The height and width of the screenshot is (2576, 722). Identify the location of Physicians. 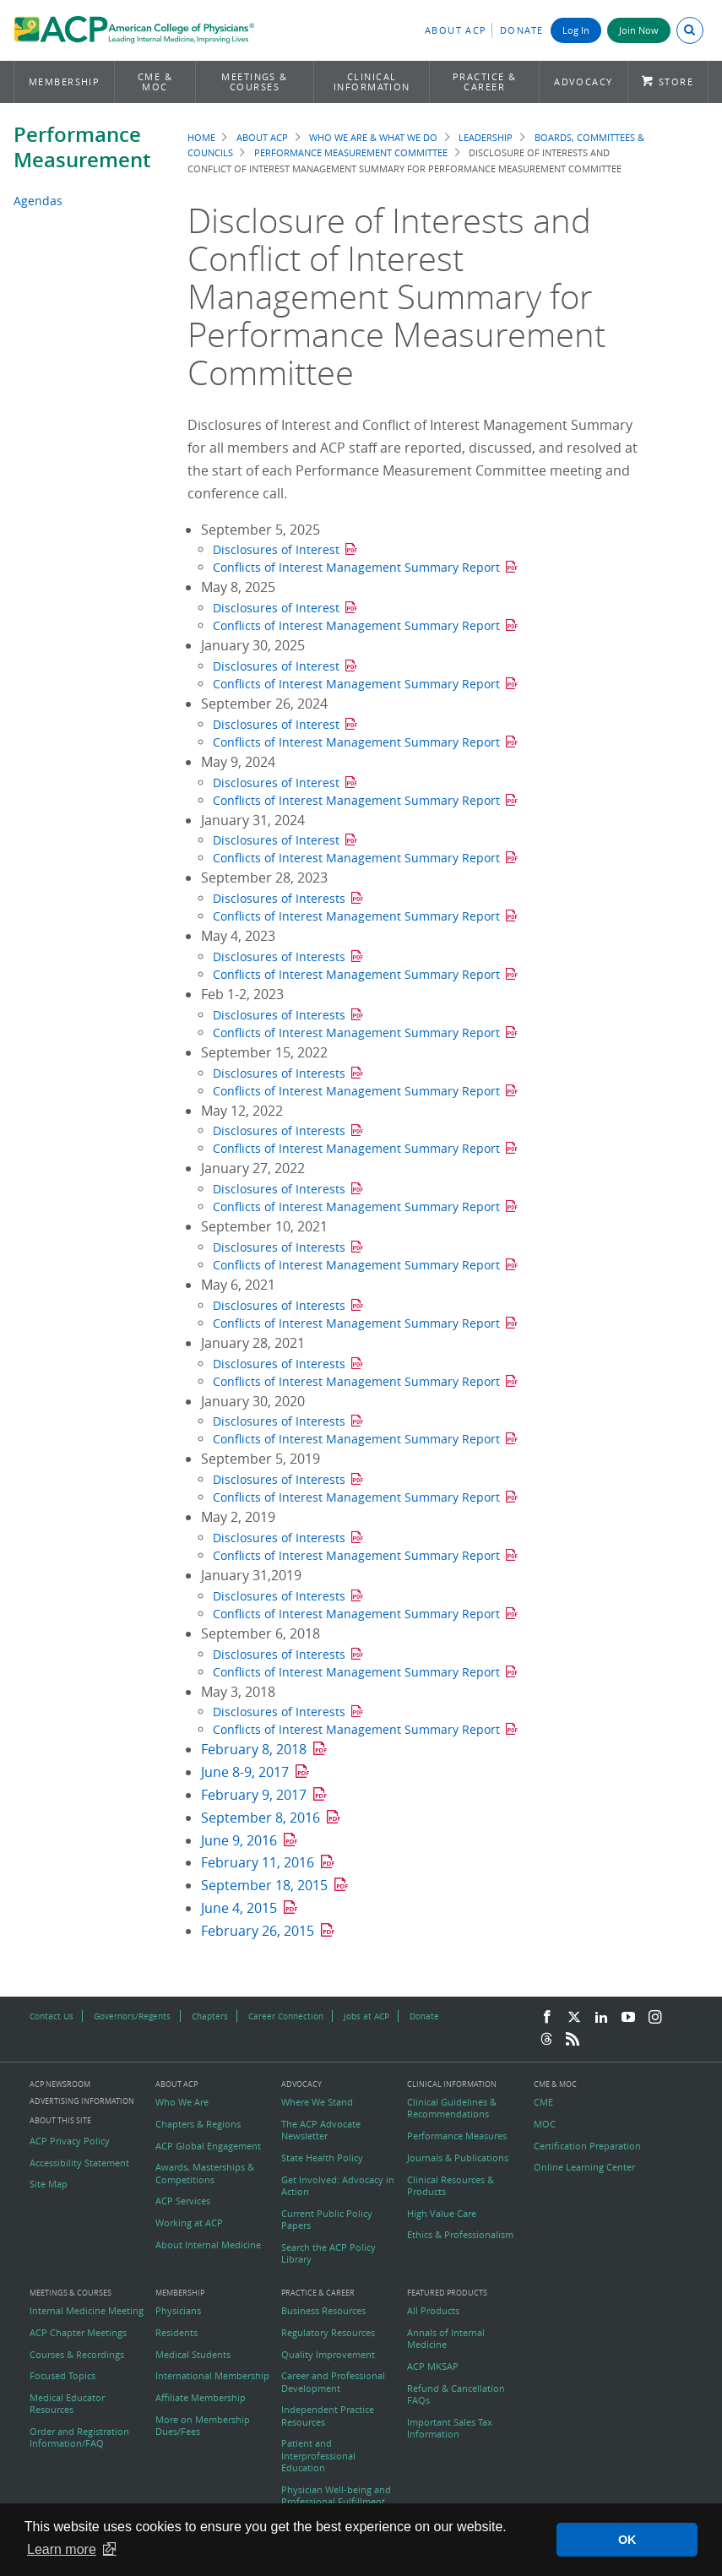
(178, 2311).